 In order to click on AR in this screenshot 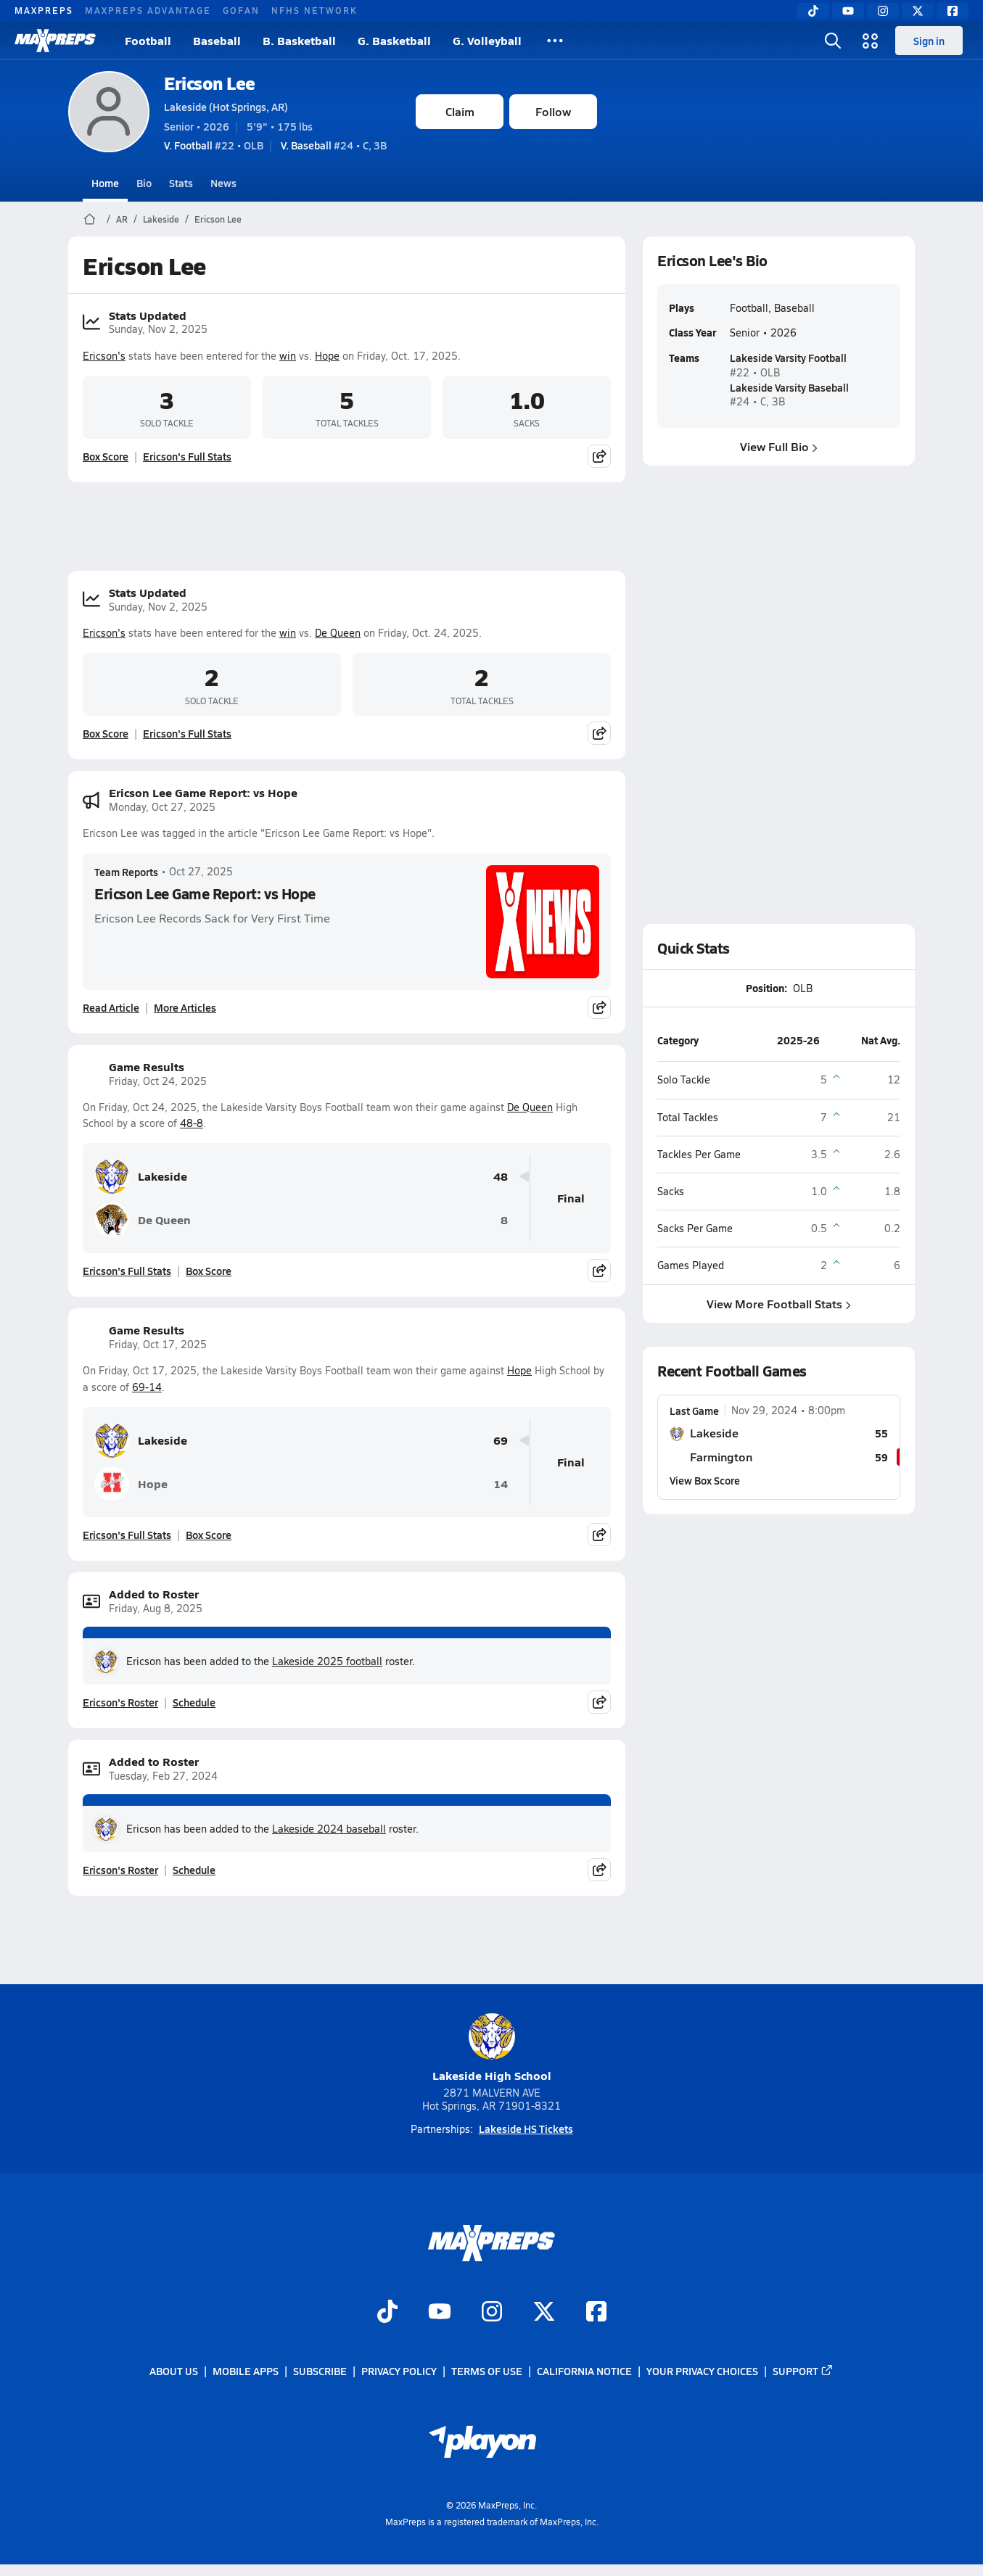, I will do `click(122, 219)`.